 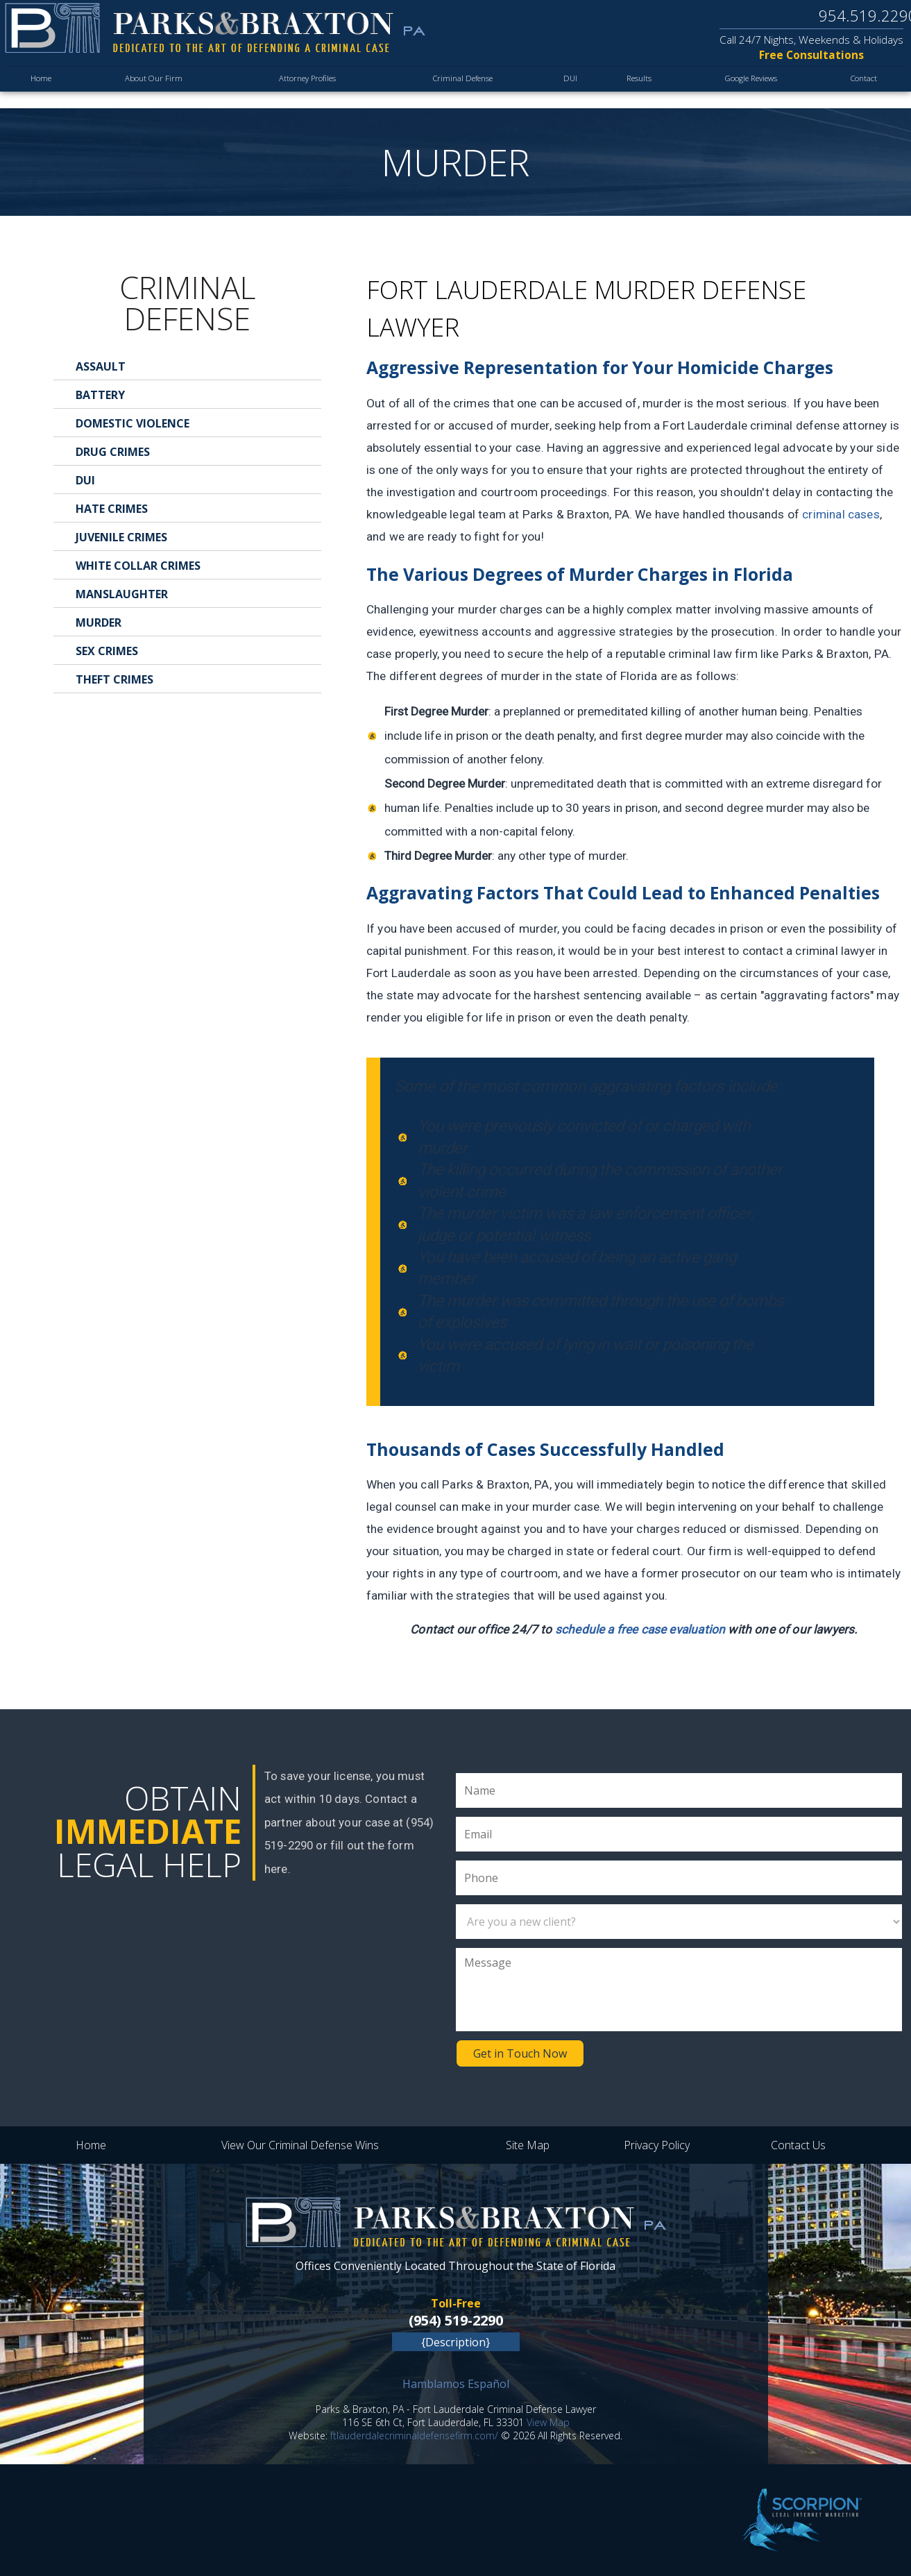 What do you see at coordinates (456, 2320) in the screenshot?
I see `(954) 519-2290` at bounding box center [456, 2320].